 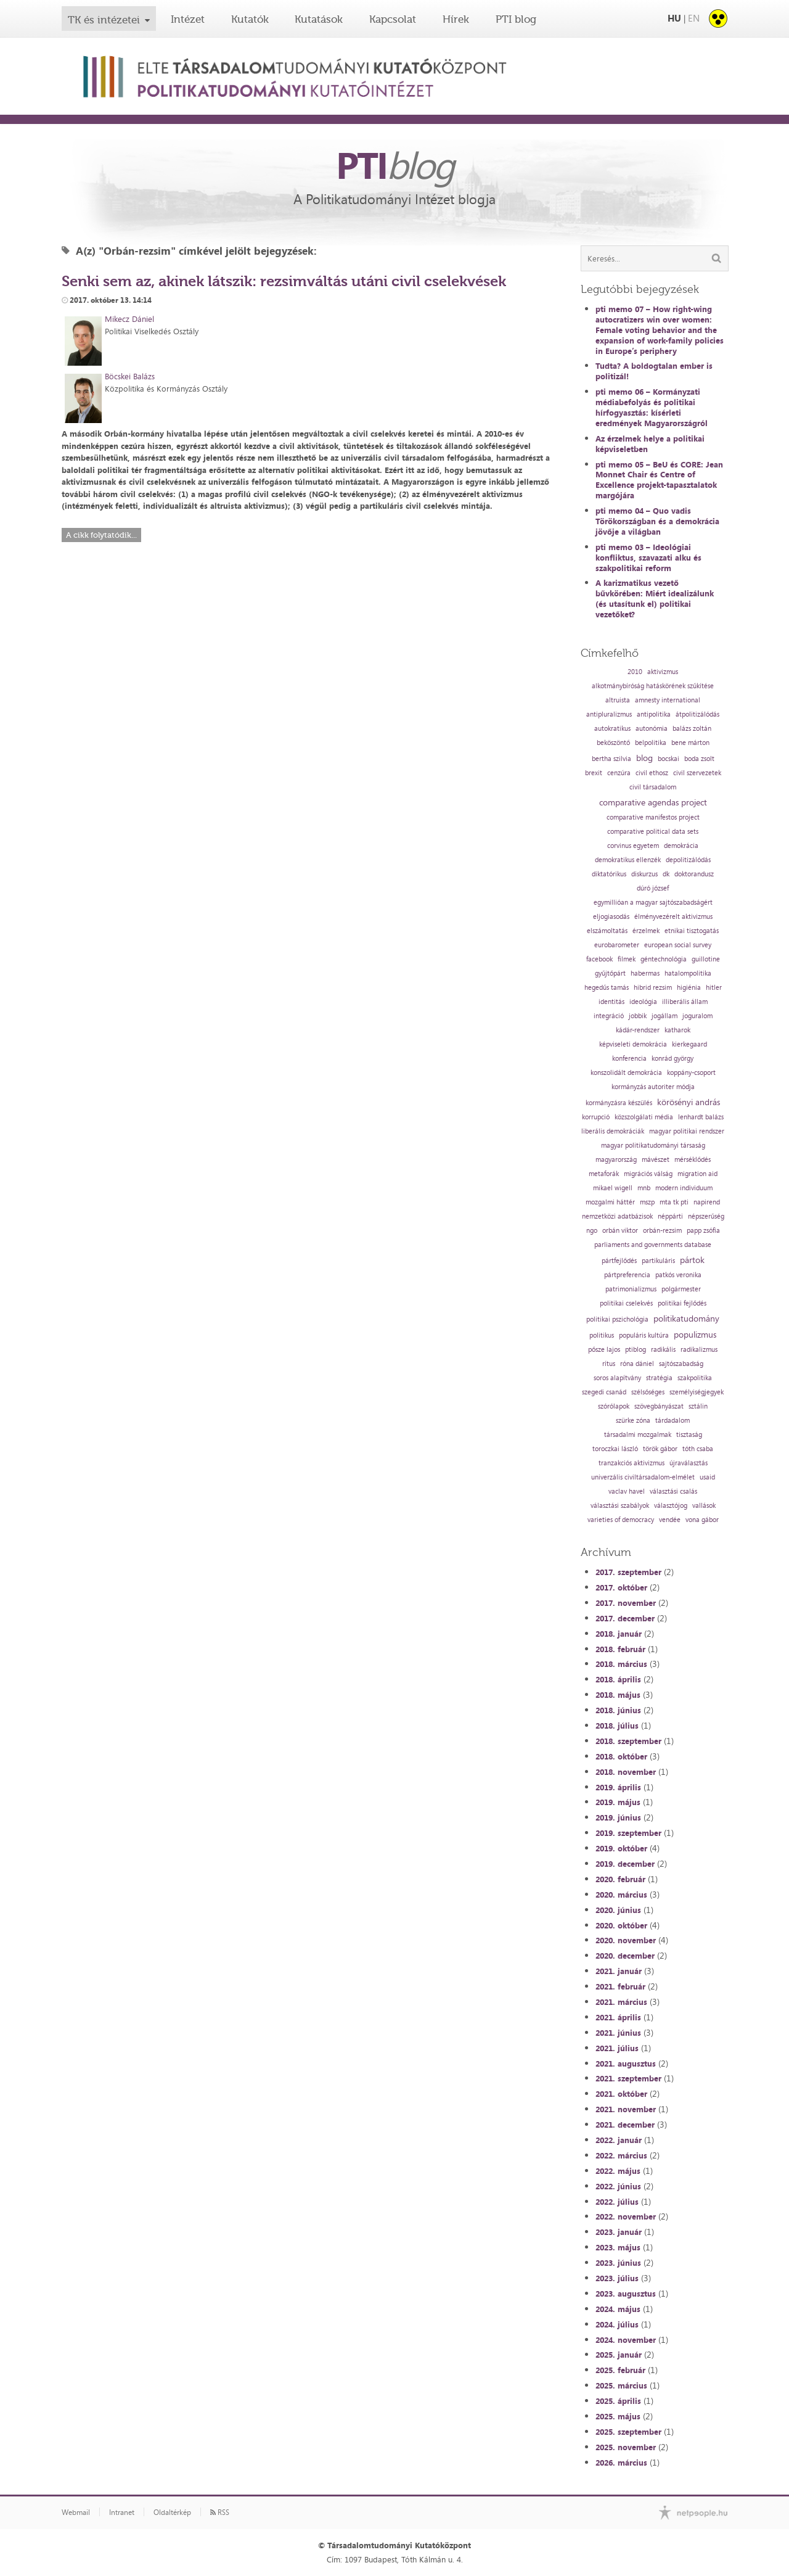 I want to click on politikai fejlődés, so click(x=682, y=1303).